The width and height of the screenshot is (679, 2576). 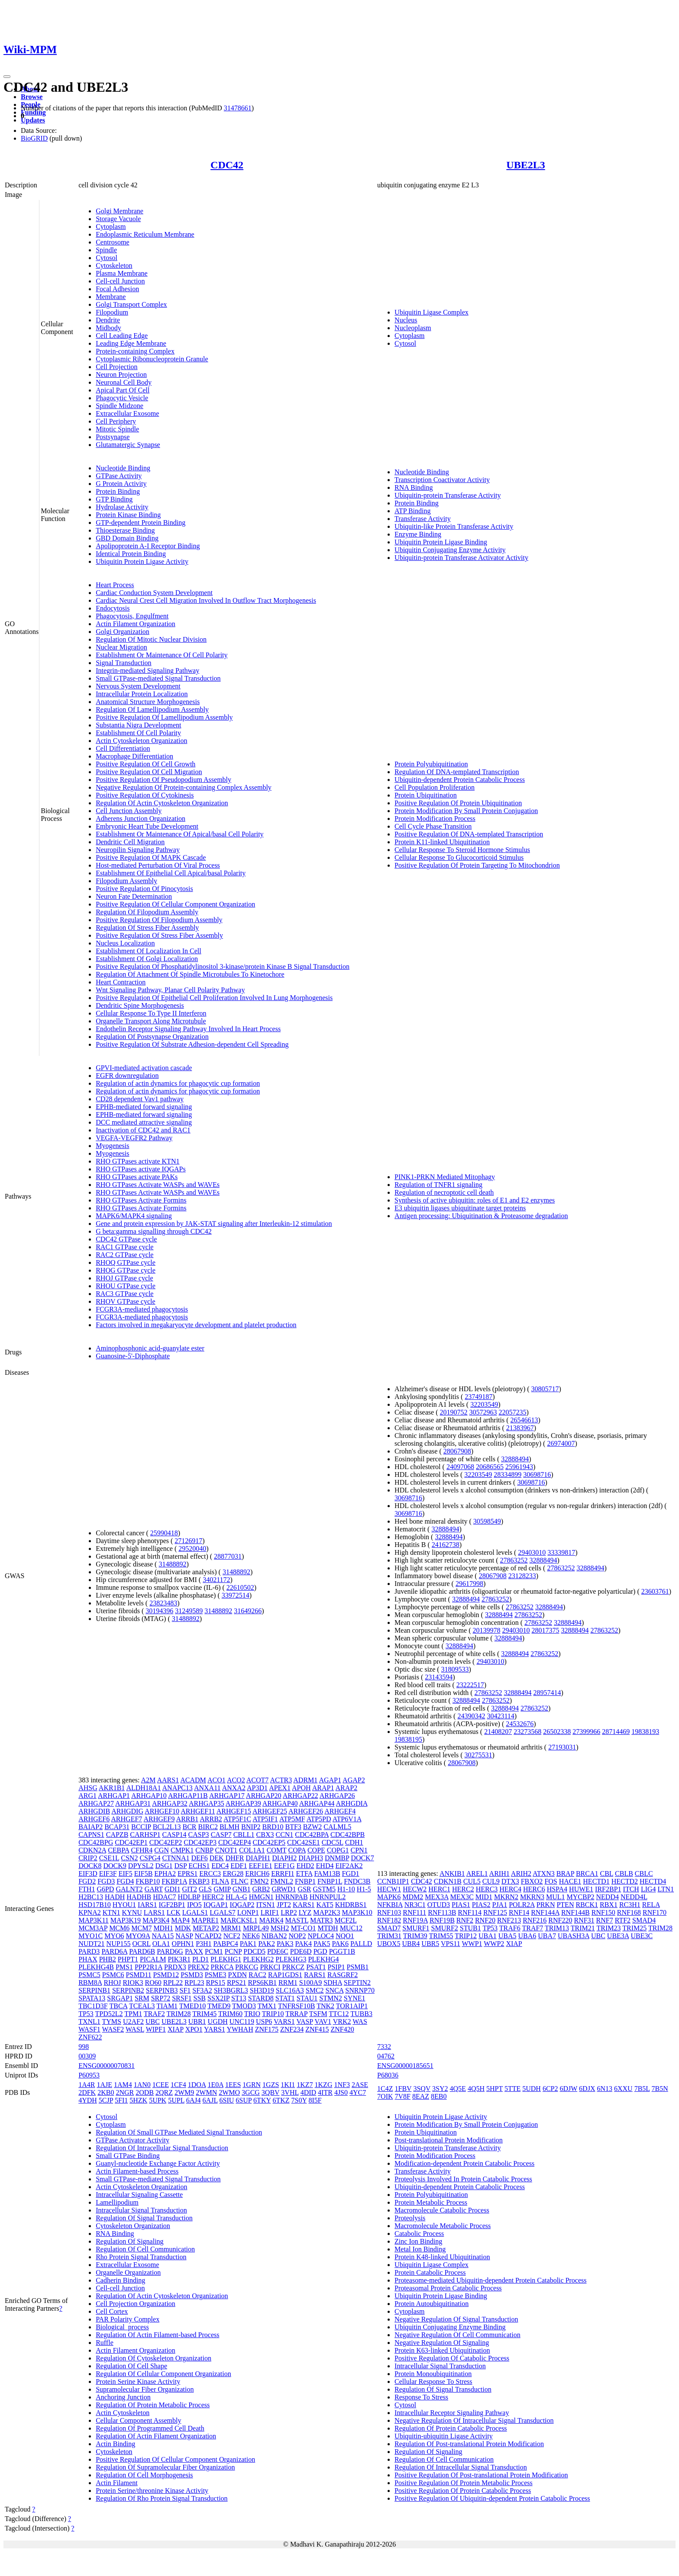 I want to click on PABPC4, so click(x=225, y=1943).